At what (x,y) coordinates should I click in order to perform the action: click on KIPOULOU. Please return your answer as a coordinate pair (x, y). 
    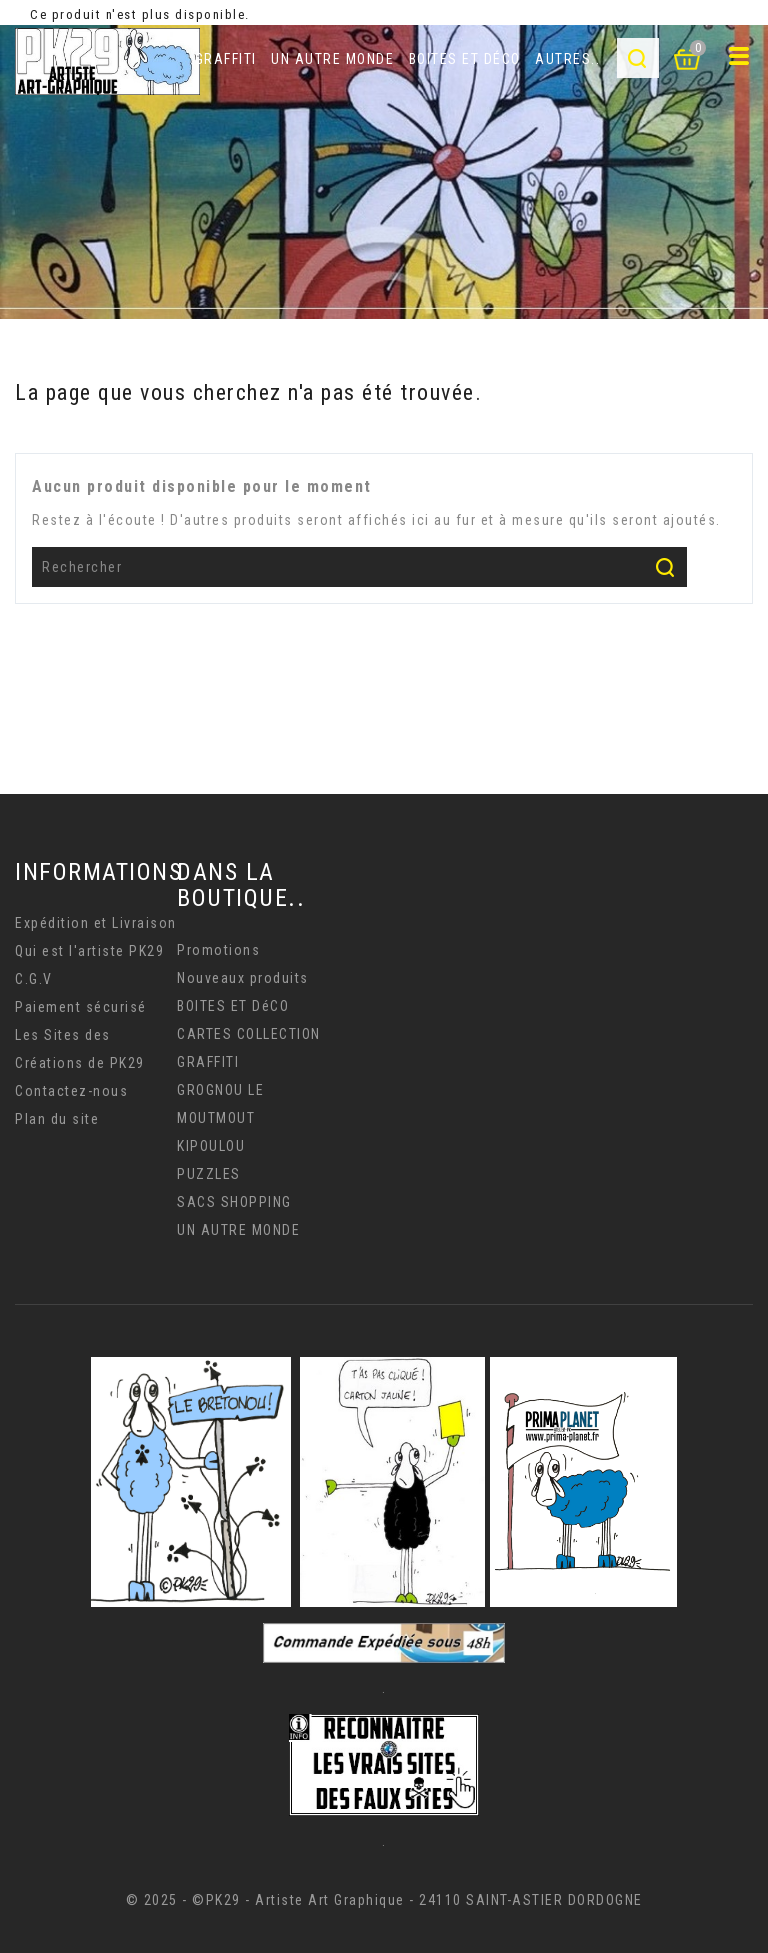
    Looking at the image, I should click on (211, 1146).